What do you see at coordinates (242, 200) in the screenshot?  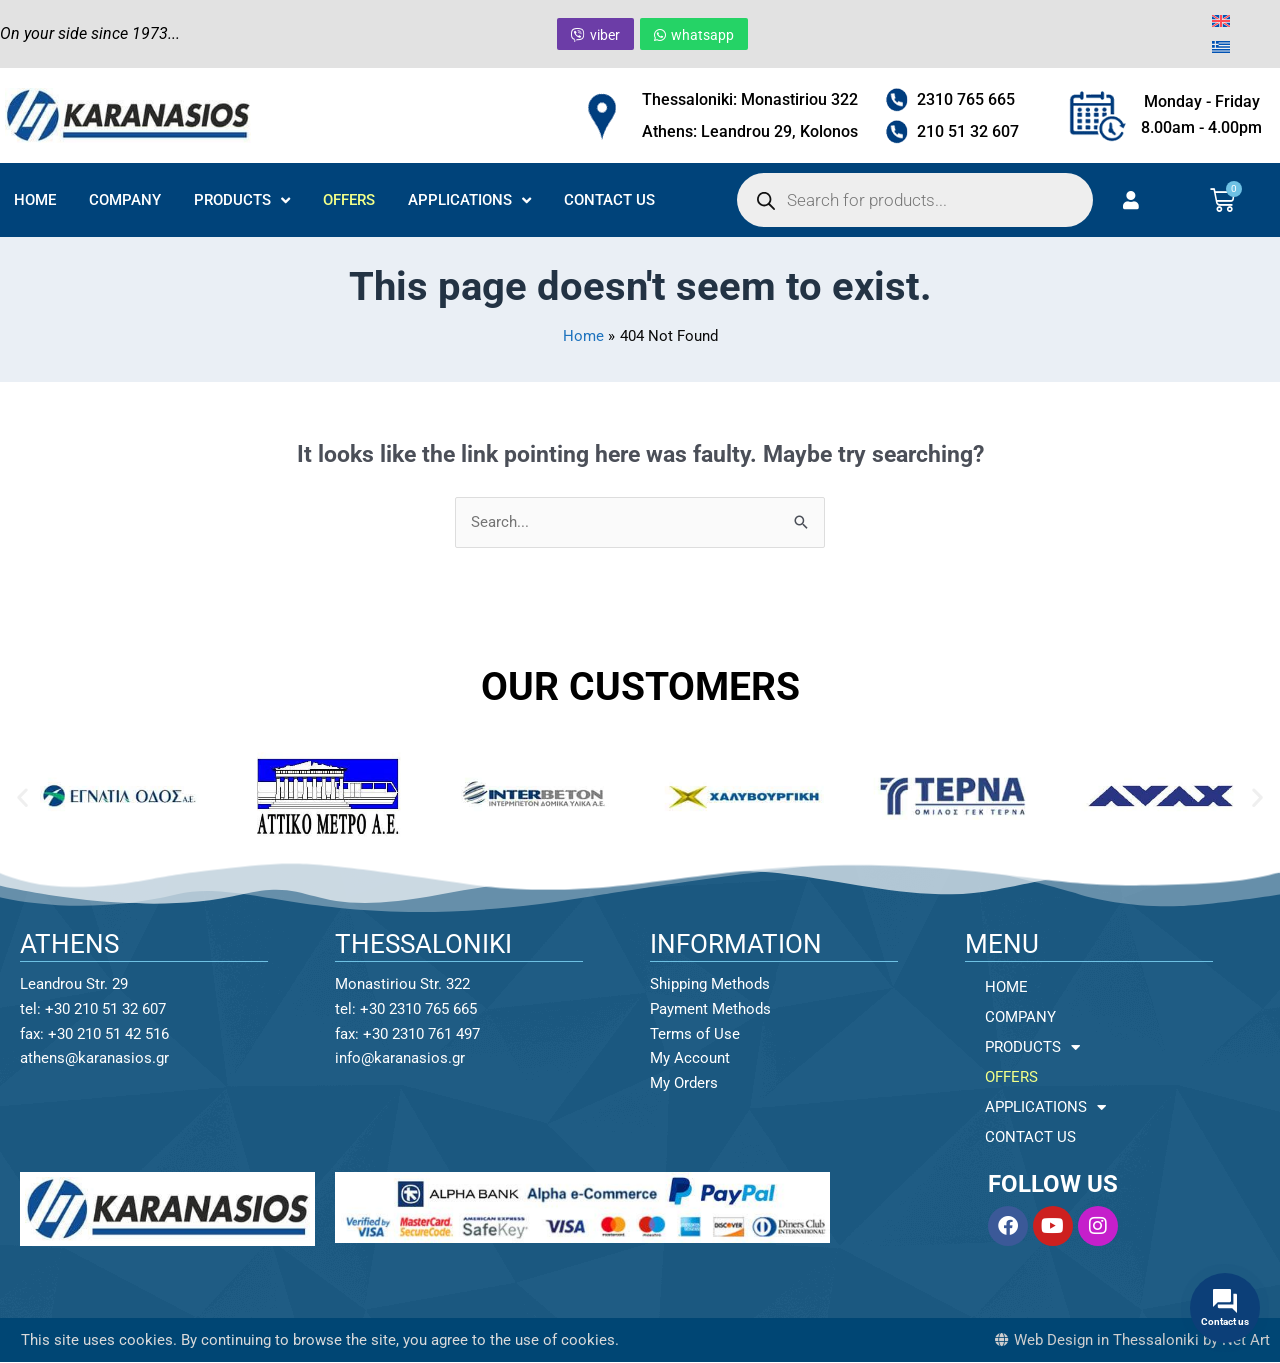 I see `PRODUCTS` at bounding box center [242, 200].